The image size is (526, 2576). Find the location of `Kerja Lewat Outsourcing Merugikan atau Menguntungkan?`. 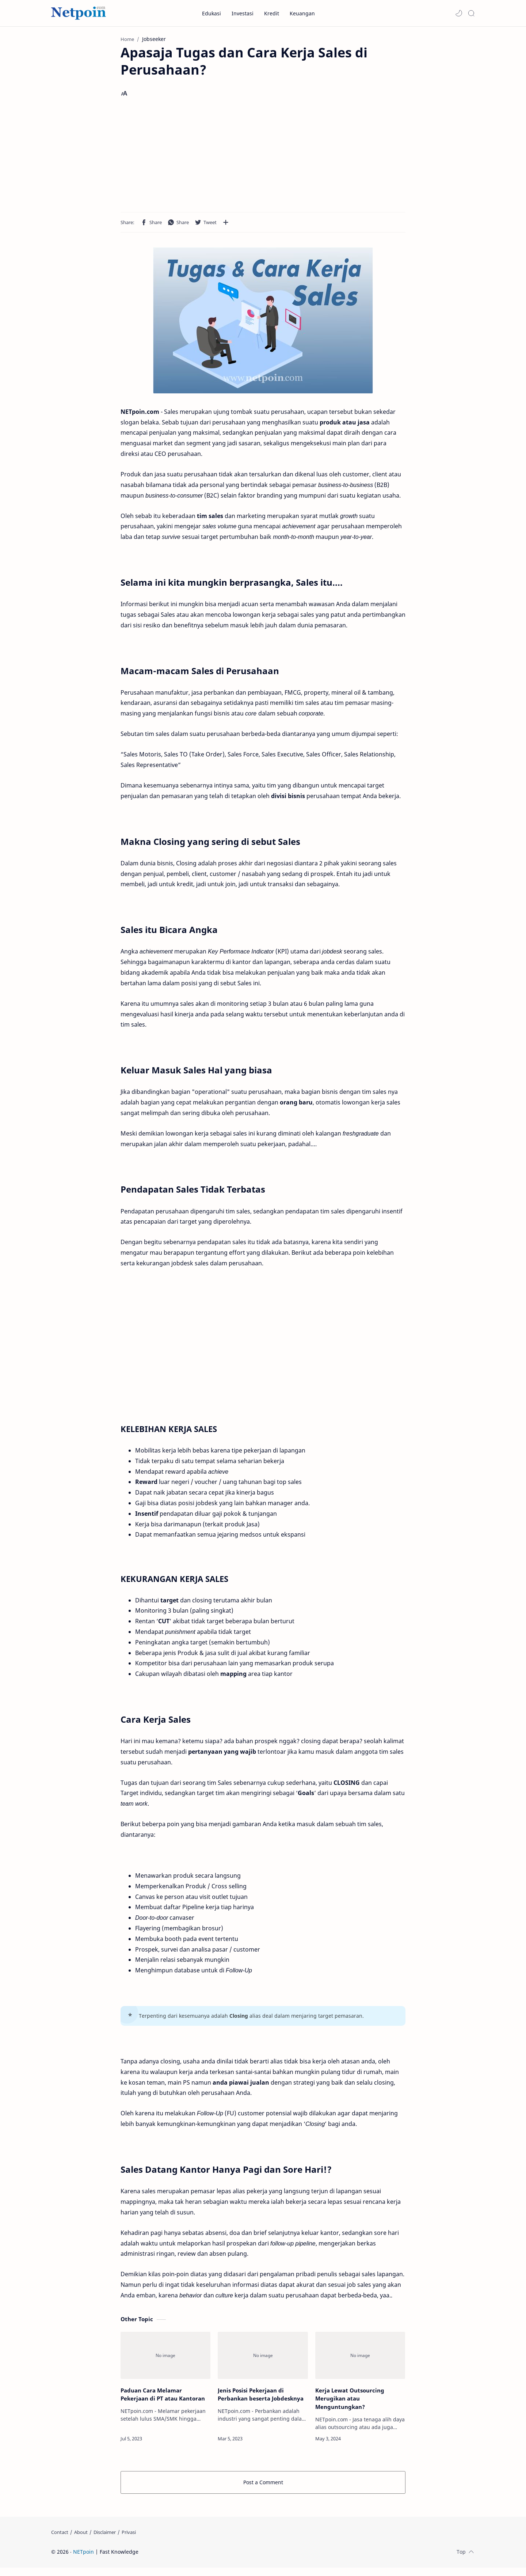

Kerja Lewat Outsourcing Merugikan atau Menguntungkan? is located at coordinates (349, 2400).